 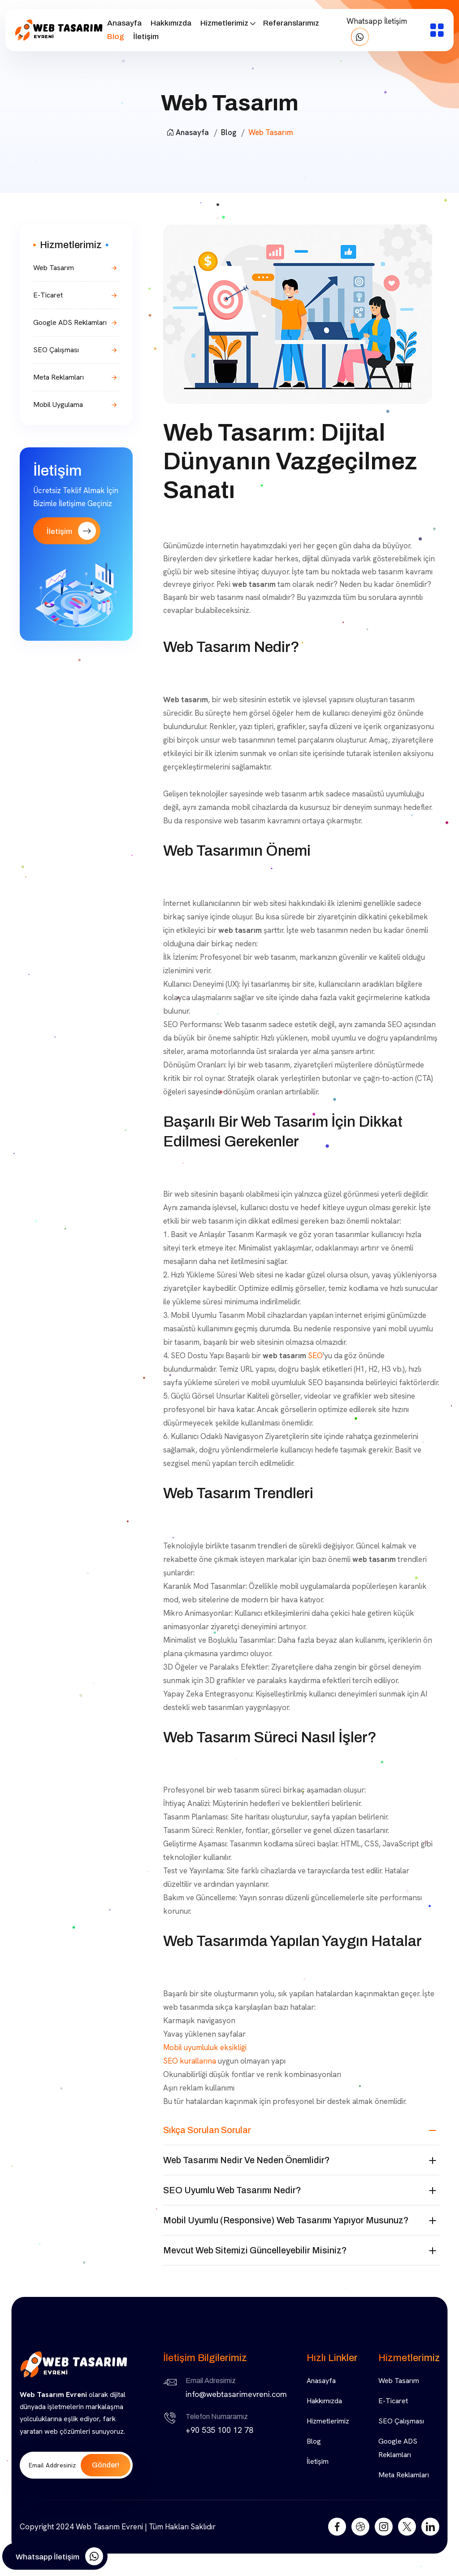 What do you see at coordinates (115, 36) in the screenshot?
I see `Blog` at bounding box center [115, 36].